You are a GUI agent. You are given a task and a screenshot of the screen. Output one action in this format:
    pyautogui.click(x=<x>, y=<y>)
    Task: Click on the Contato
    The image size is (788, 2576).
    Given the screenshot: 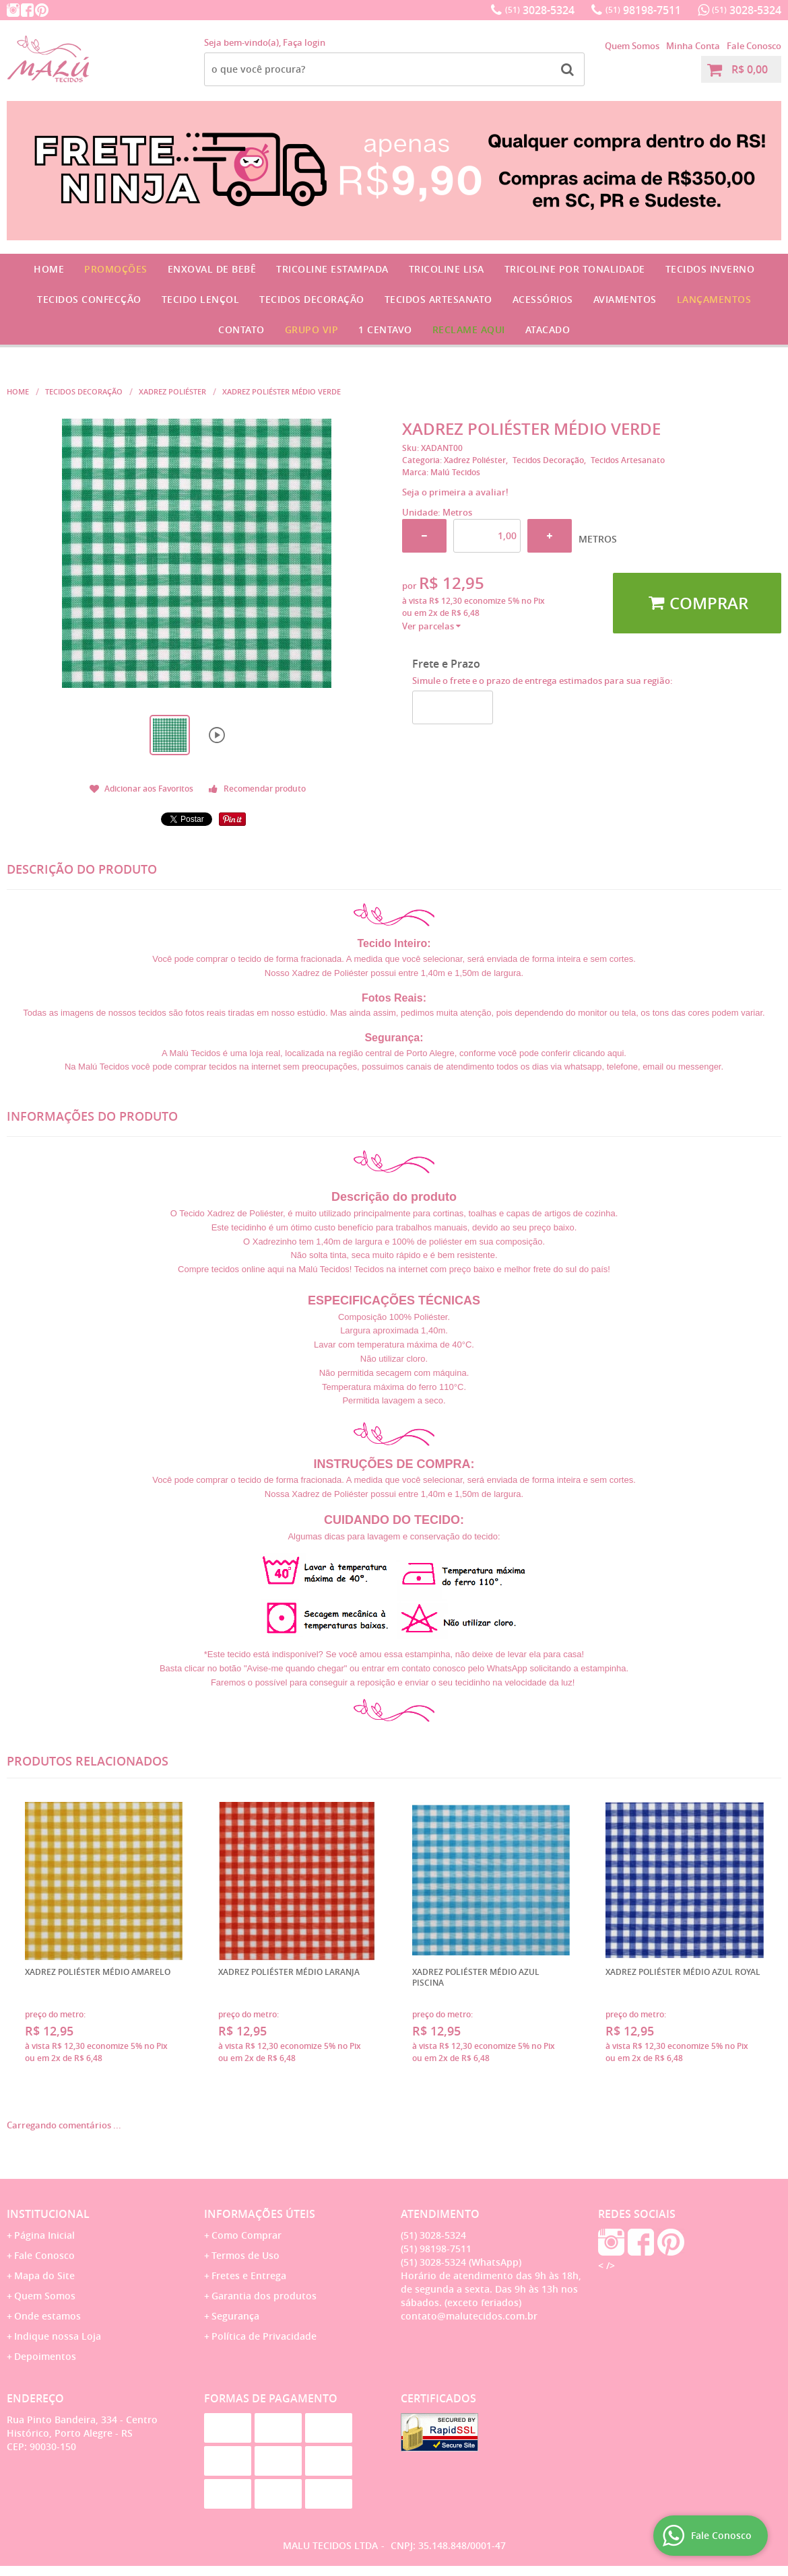 What is the action you would take?
    pyautogui.click(x=241, y=329)
    